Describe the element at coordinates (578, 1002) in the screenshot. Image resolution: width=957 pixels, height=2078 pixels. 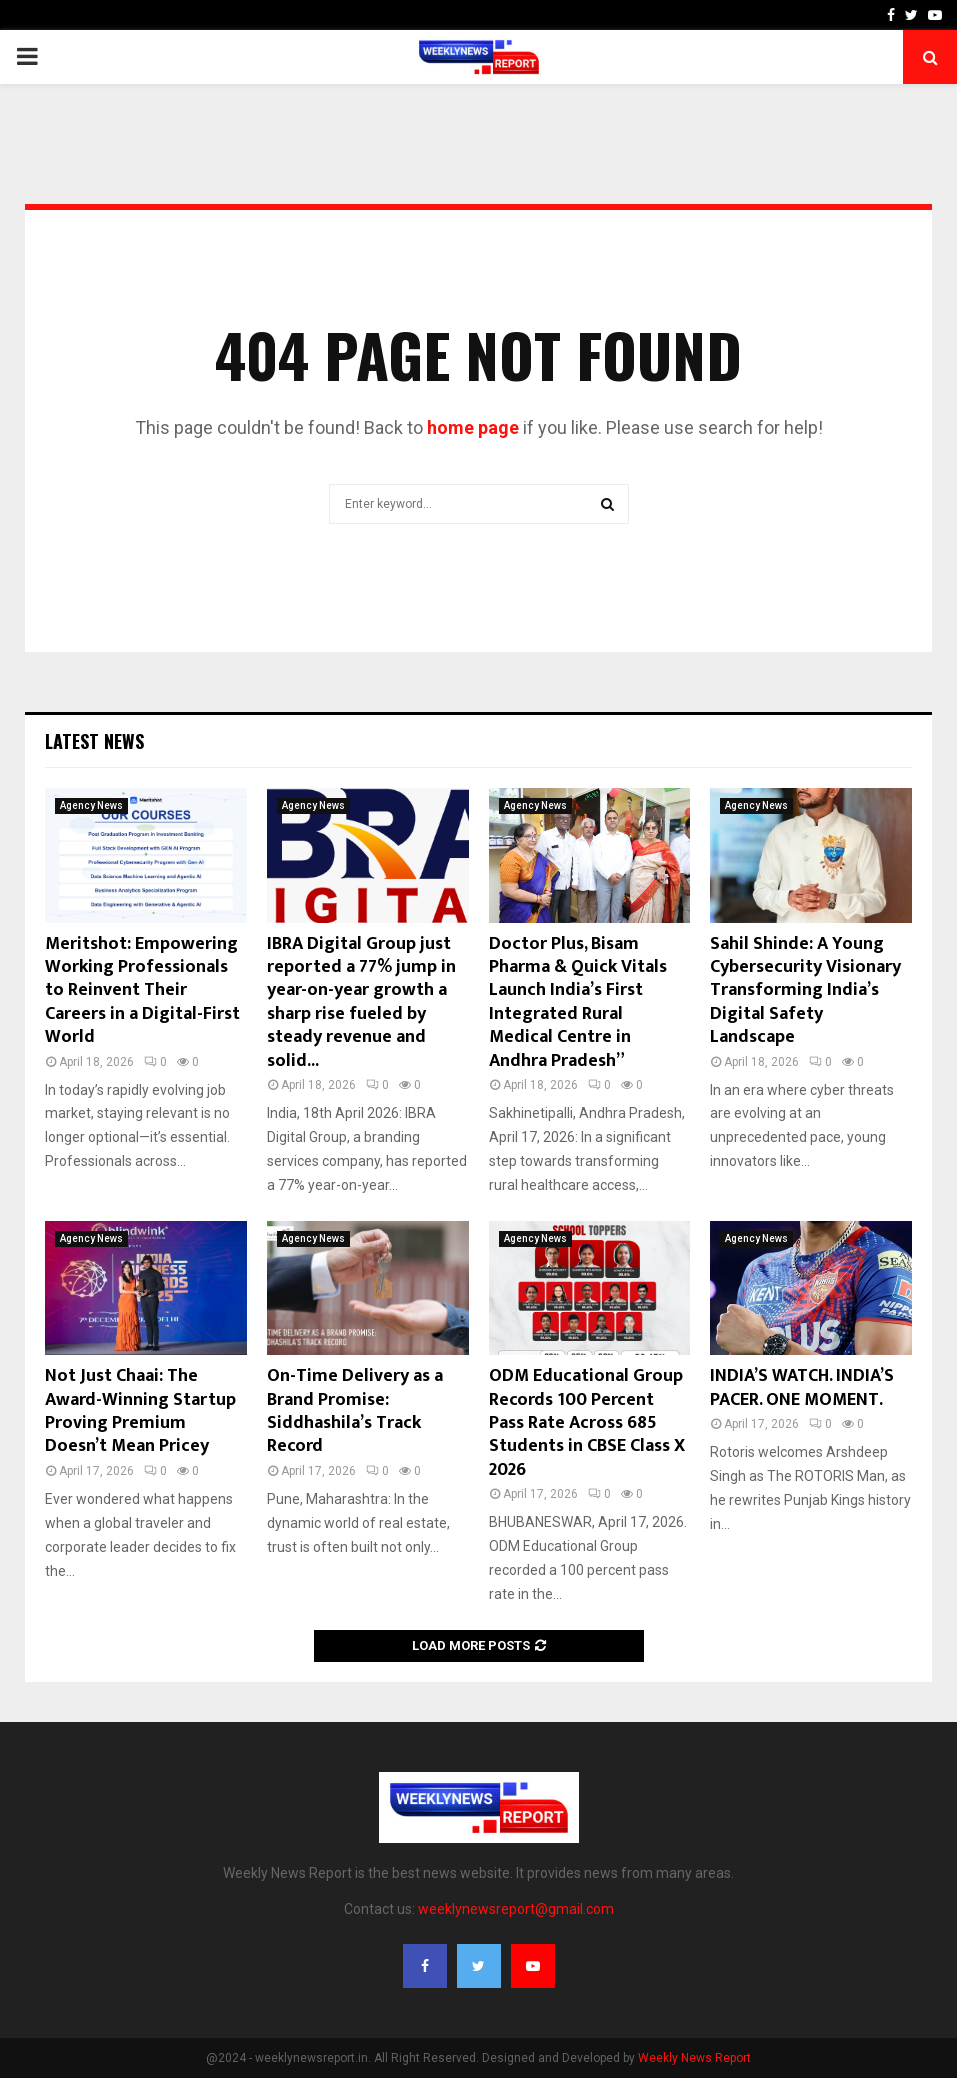
I see `Doctor Plus, Bisam Pharma & Quick Vitals Launch India’s First Integrated Rural Medical Centre in Andhra Pradesh”` at that location.